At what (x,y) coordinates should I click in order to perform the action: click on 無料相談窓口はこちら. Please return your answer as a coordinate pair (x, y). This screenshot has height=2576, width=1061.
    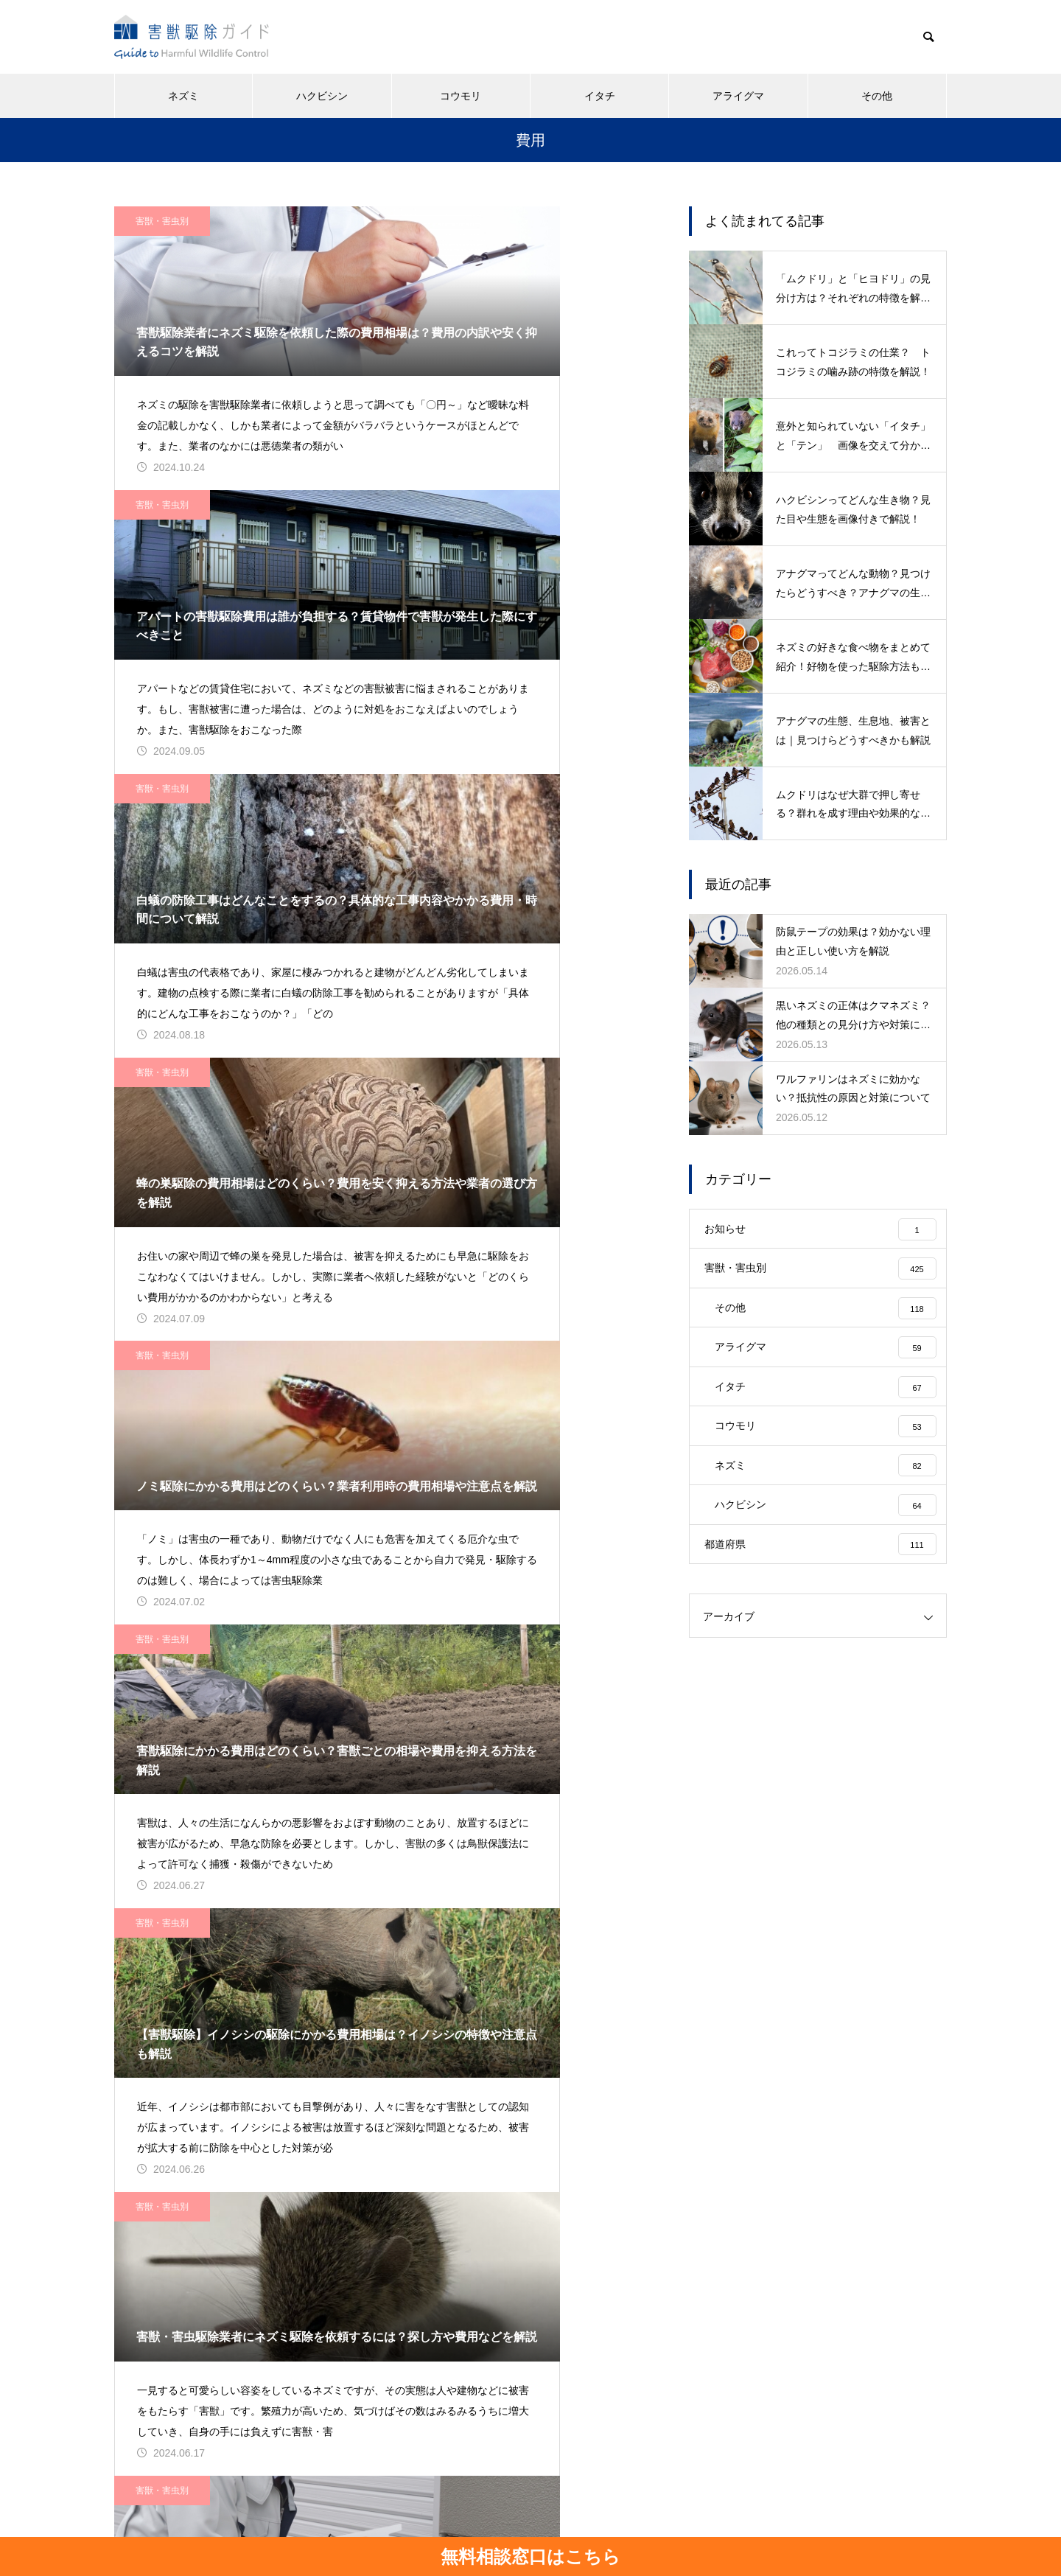
    Looking at the image, I should click on (530, 2556).